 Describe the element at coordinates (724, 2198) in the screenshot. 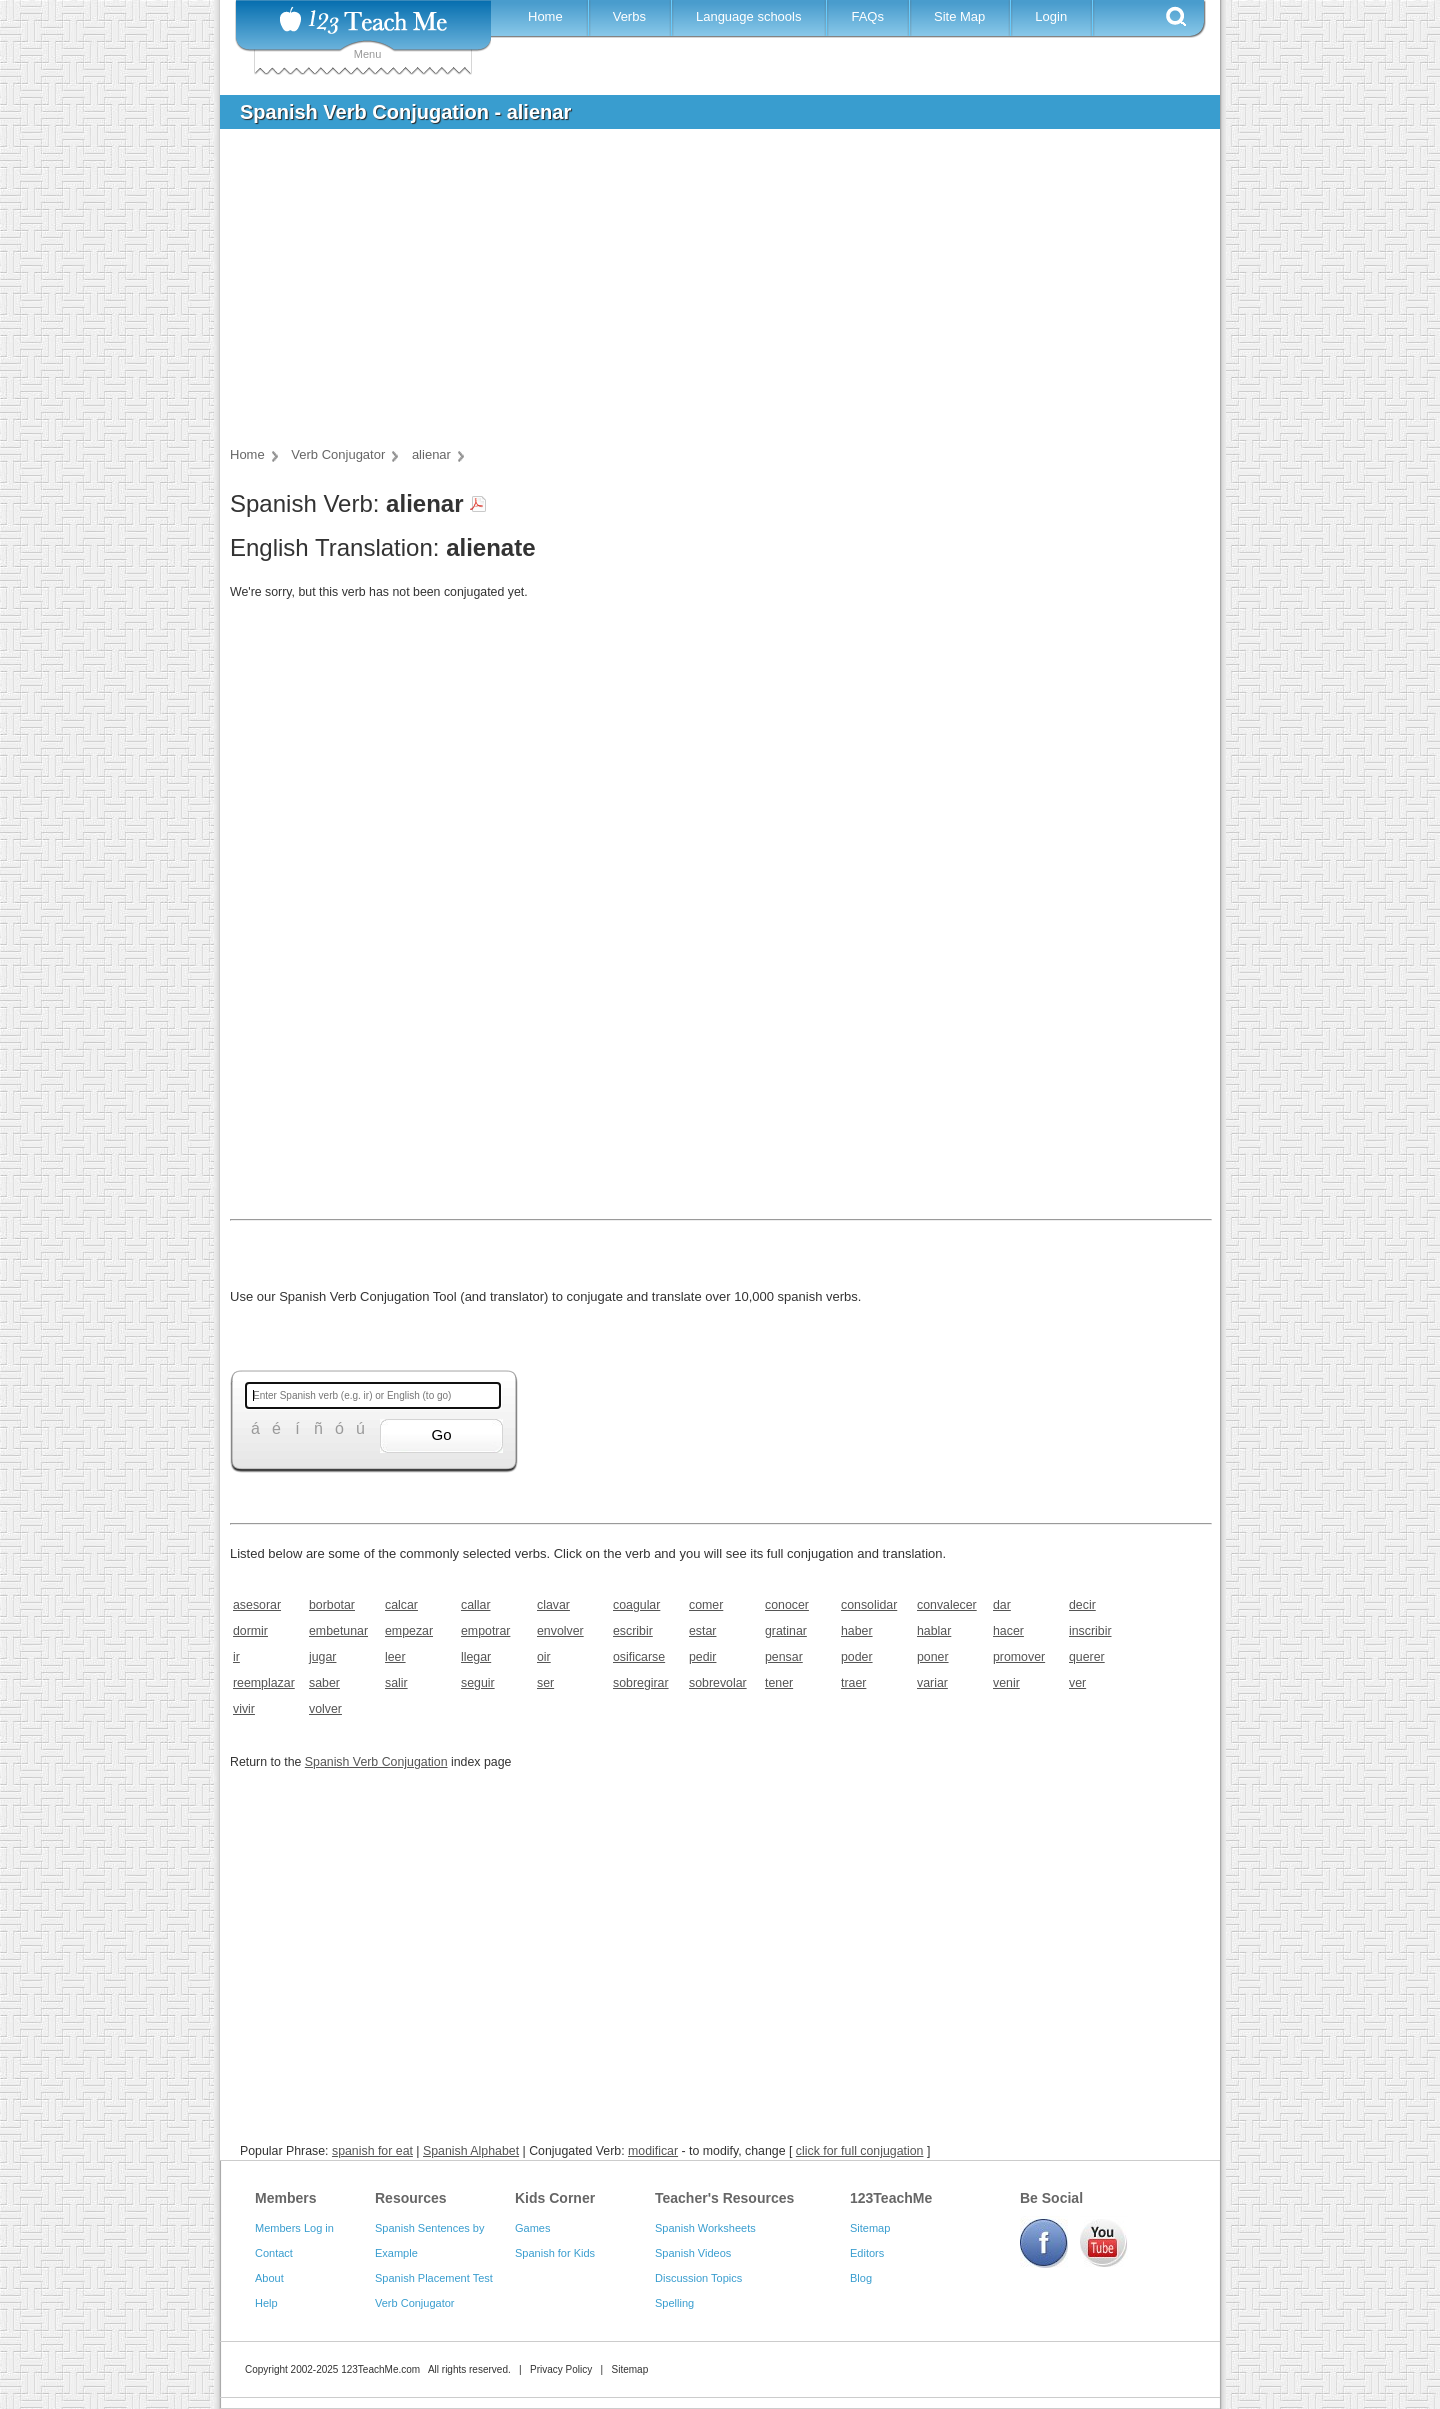

I see `Teacher's Resources` at that location.